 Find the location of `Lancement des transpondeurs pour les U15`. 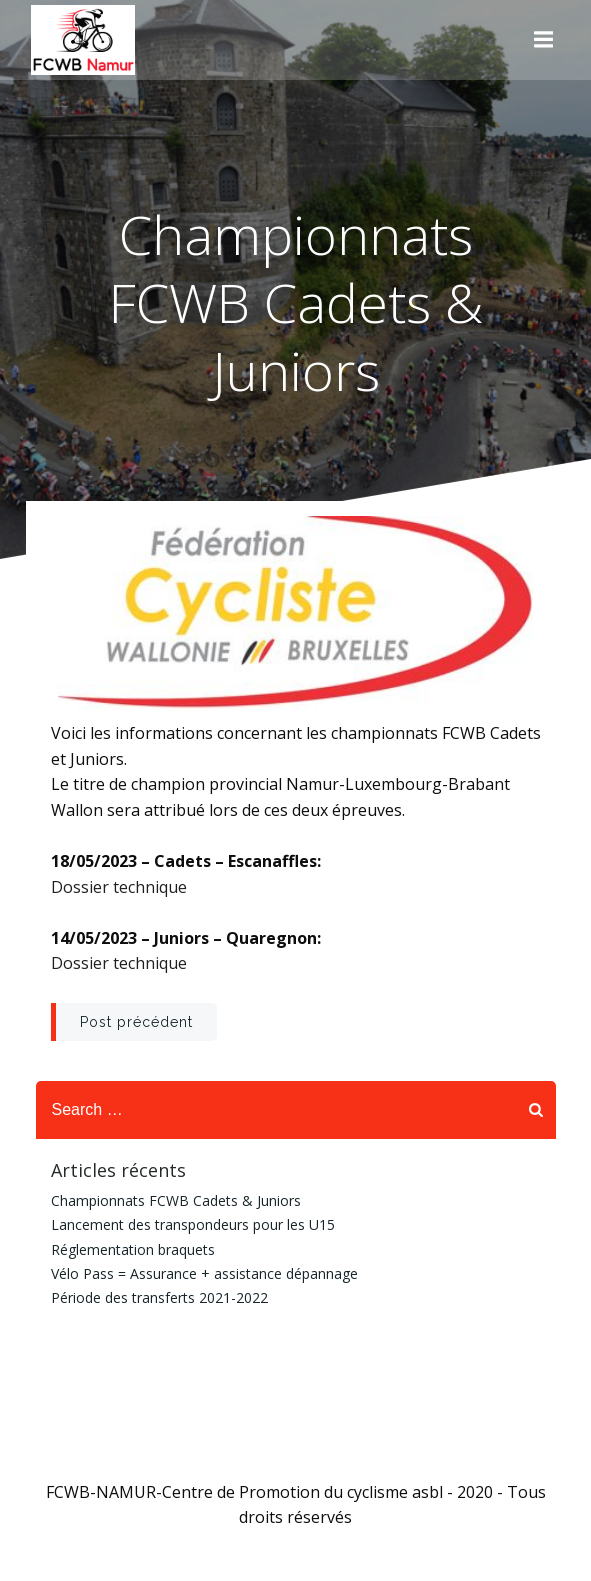

Lancement des transpondeurs pour les U15 is located at coordinates (193, 1224).